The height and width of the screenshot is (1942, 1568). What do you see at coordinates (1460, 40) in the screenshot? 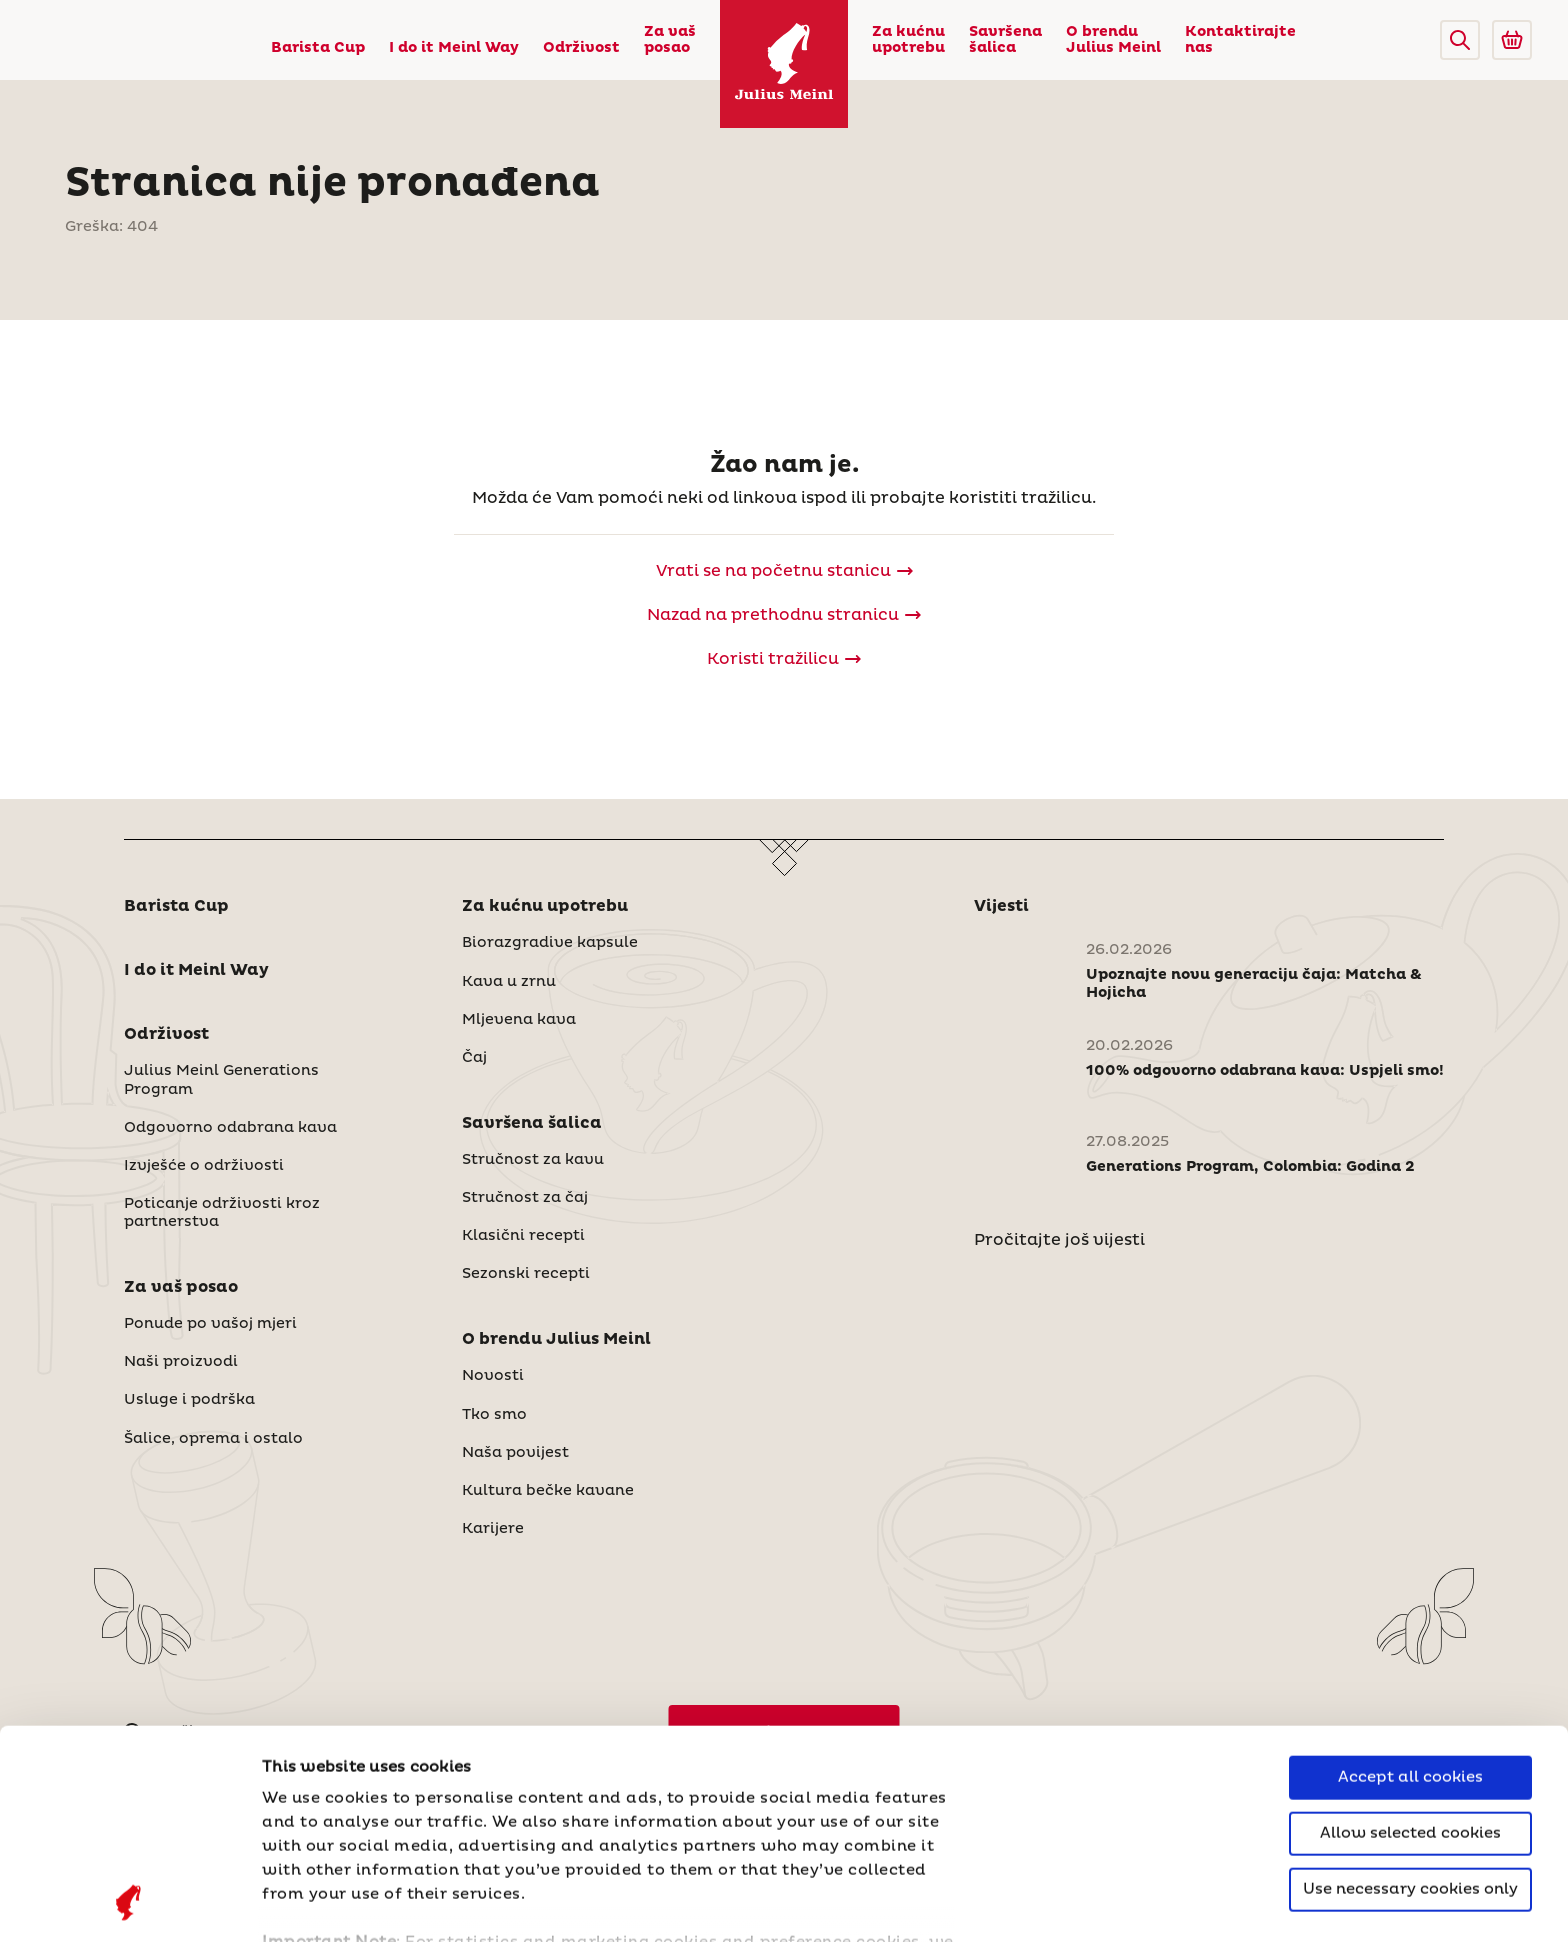
I see `[button]` at bounding box center [1460, 40].